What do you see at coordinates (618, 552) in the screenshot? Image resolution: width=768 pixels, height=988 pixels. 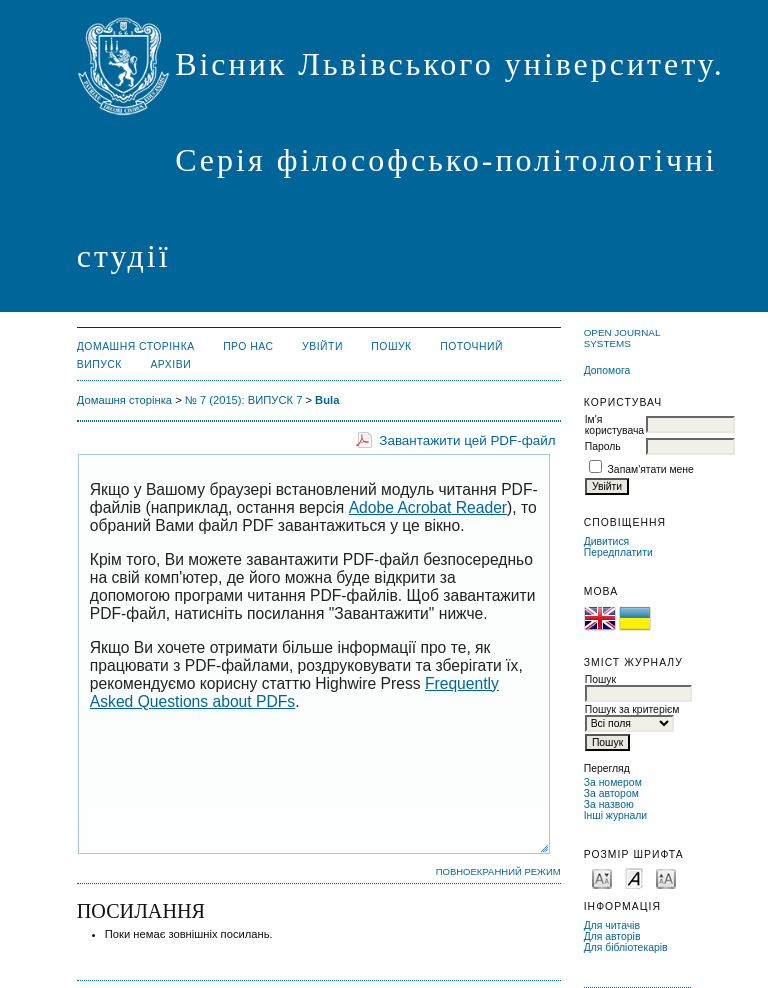 I see `Передплатити` at bounding box center [618, 552].